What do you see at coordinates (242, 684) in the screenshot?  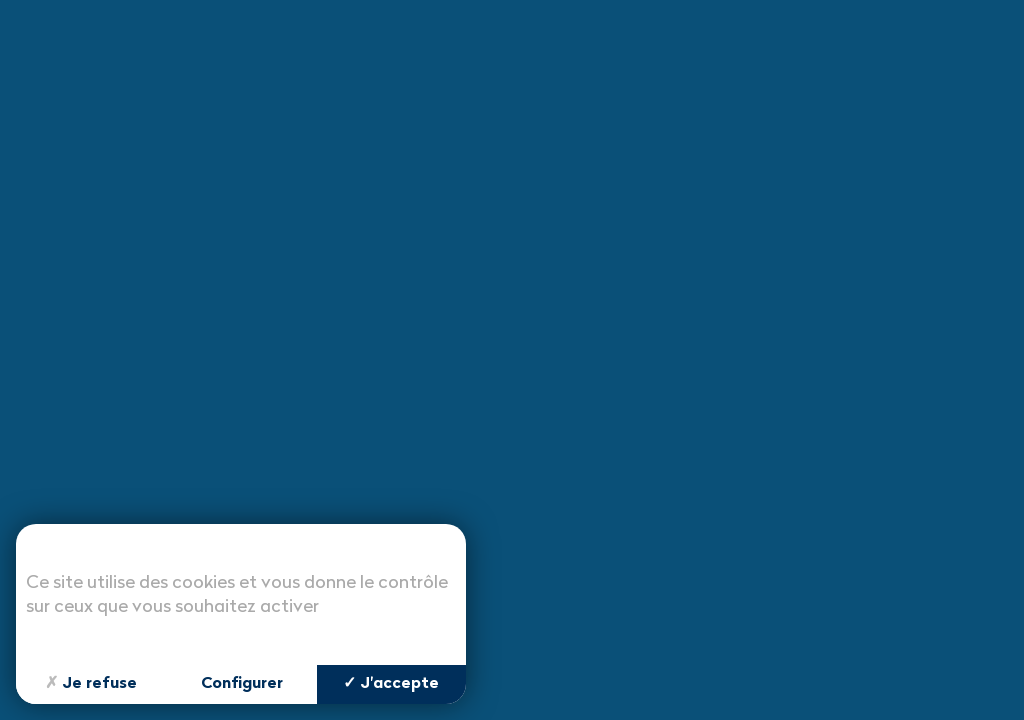 I see `Configurer [Configurer (fenêtre modale)]` at bounding box center [242, 684].